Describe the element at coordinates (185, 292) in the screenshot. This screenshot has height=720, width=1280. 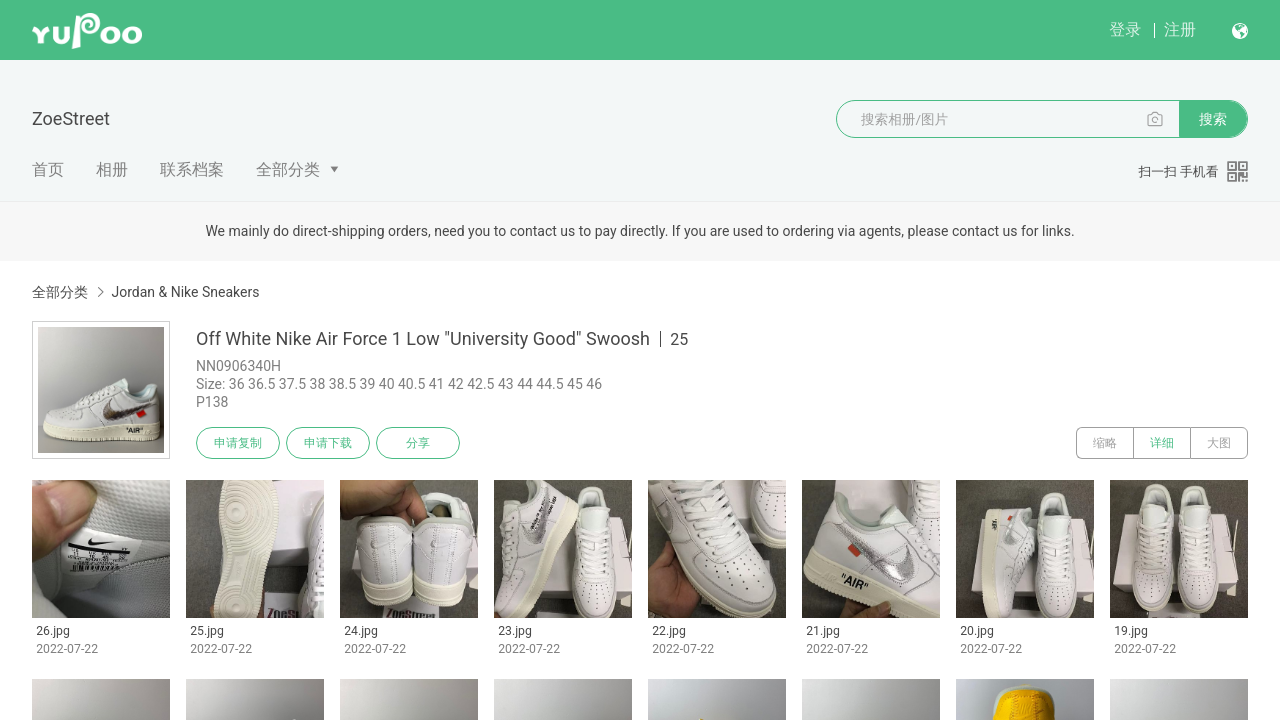
I see `Jordan & Nike Sneakers` at that location.